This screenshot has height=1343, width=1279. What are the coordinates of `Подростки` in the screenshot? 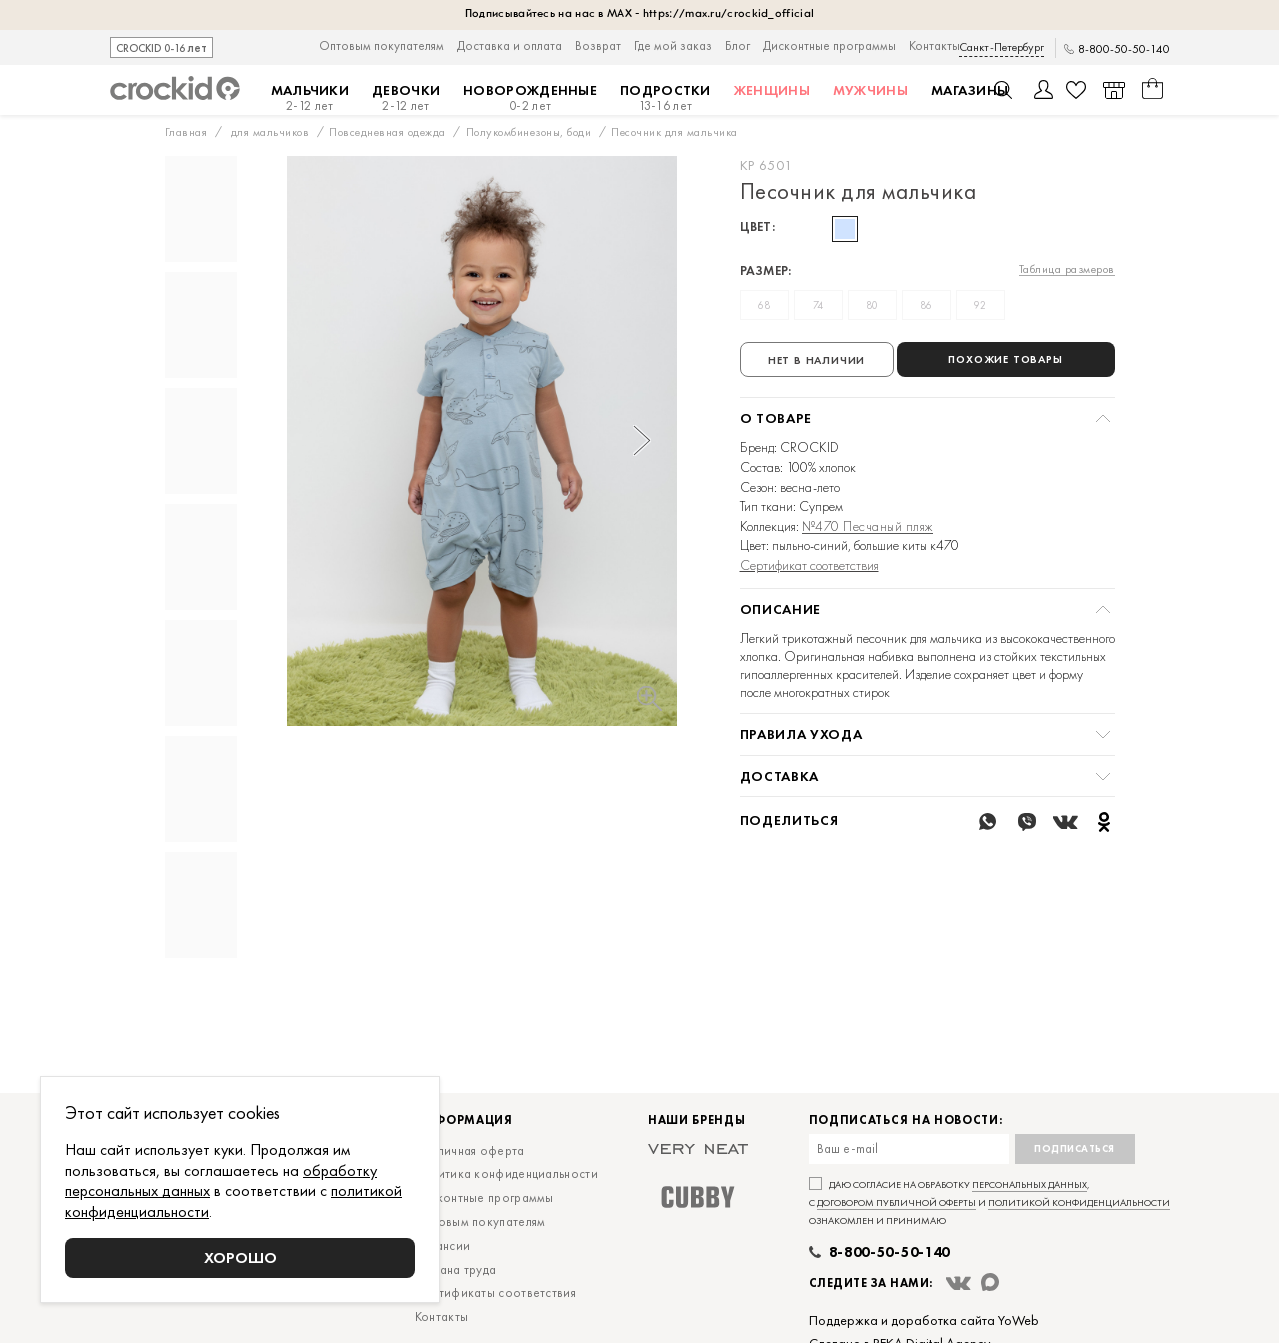 It's located at (665, 98).